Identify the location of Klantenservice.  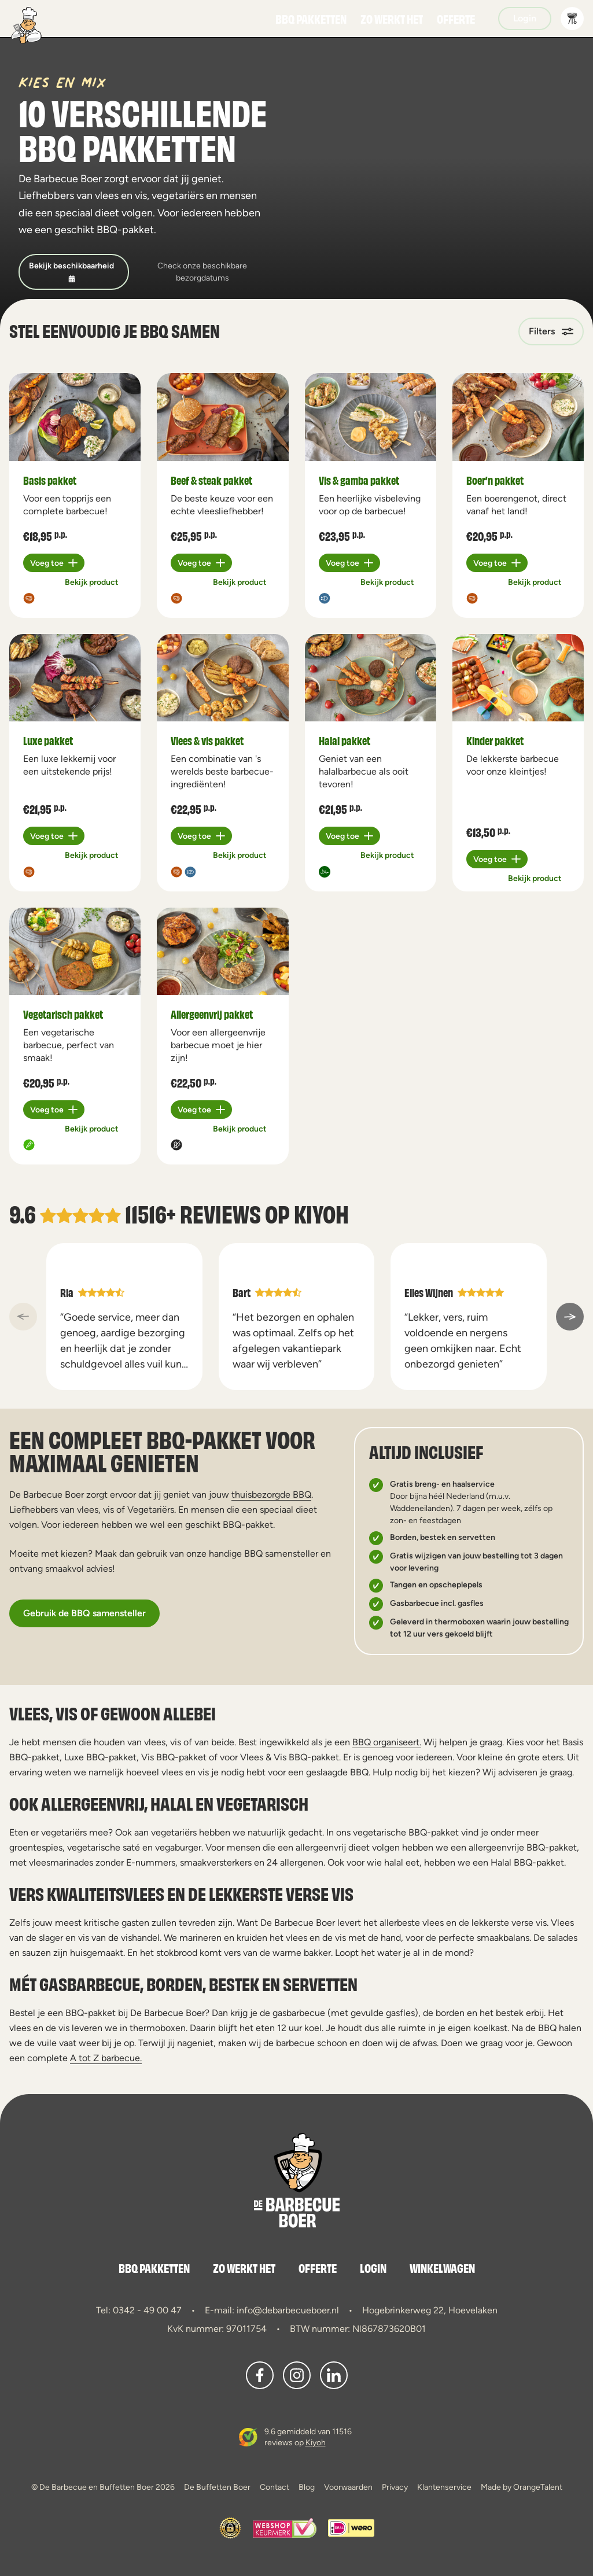
(444, 2487).